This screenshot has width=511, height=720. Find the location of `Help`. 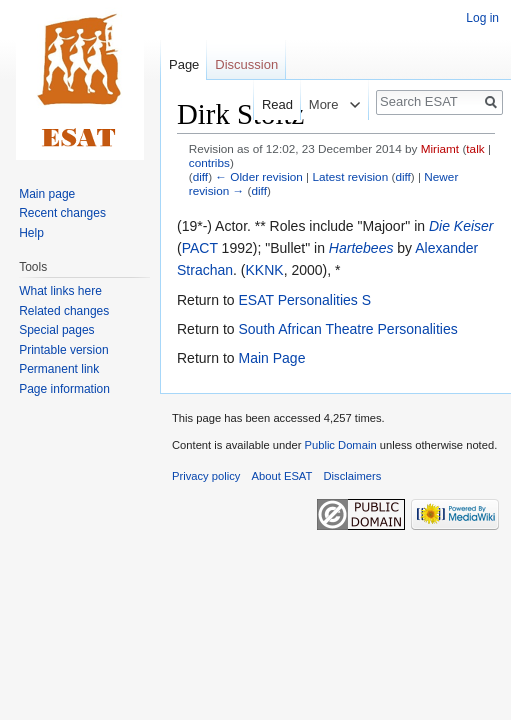

Help is located at coordinates (31, 233).